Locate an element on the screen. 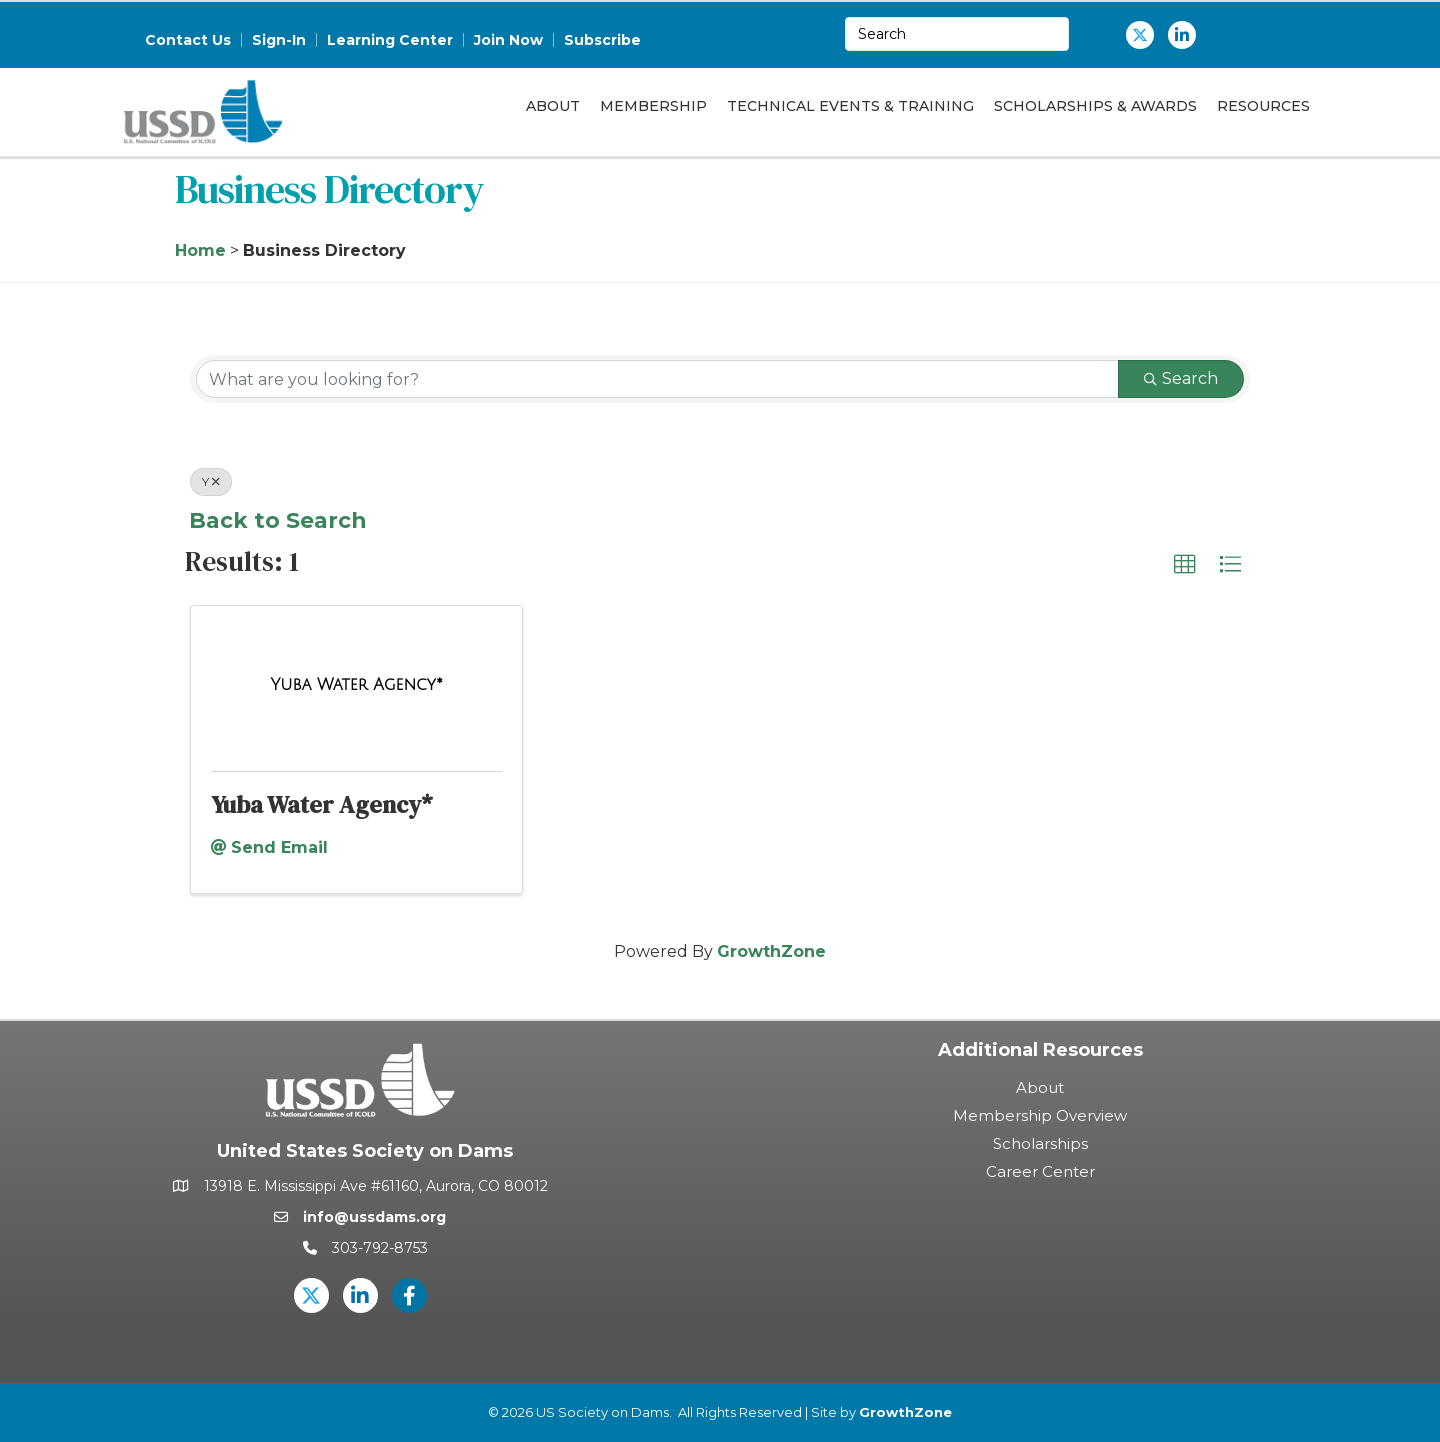 The image size is (1440, 1442). Home is located at coordinates (200, 250).